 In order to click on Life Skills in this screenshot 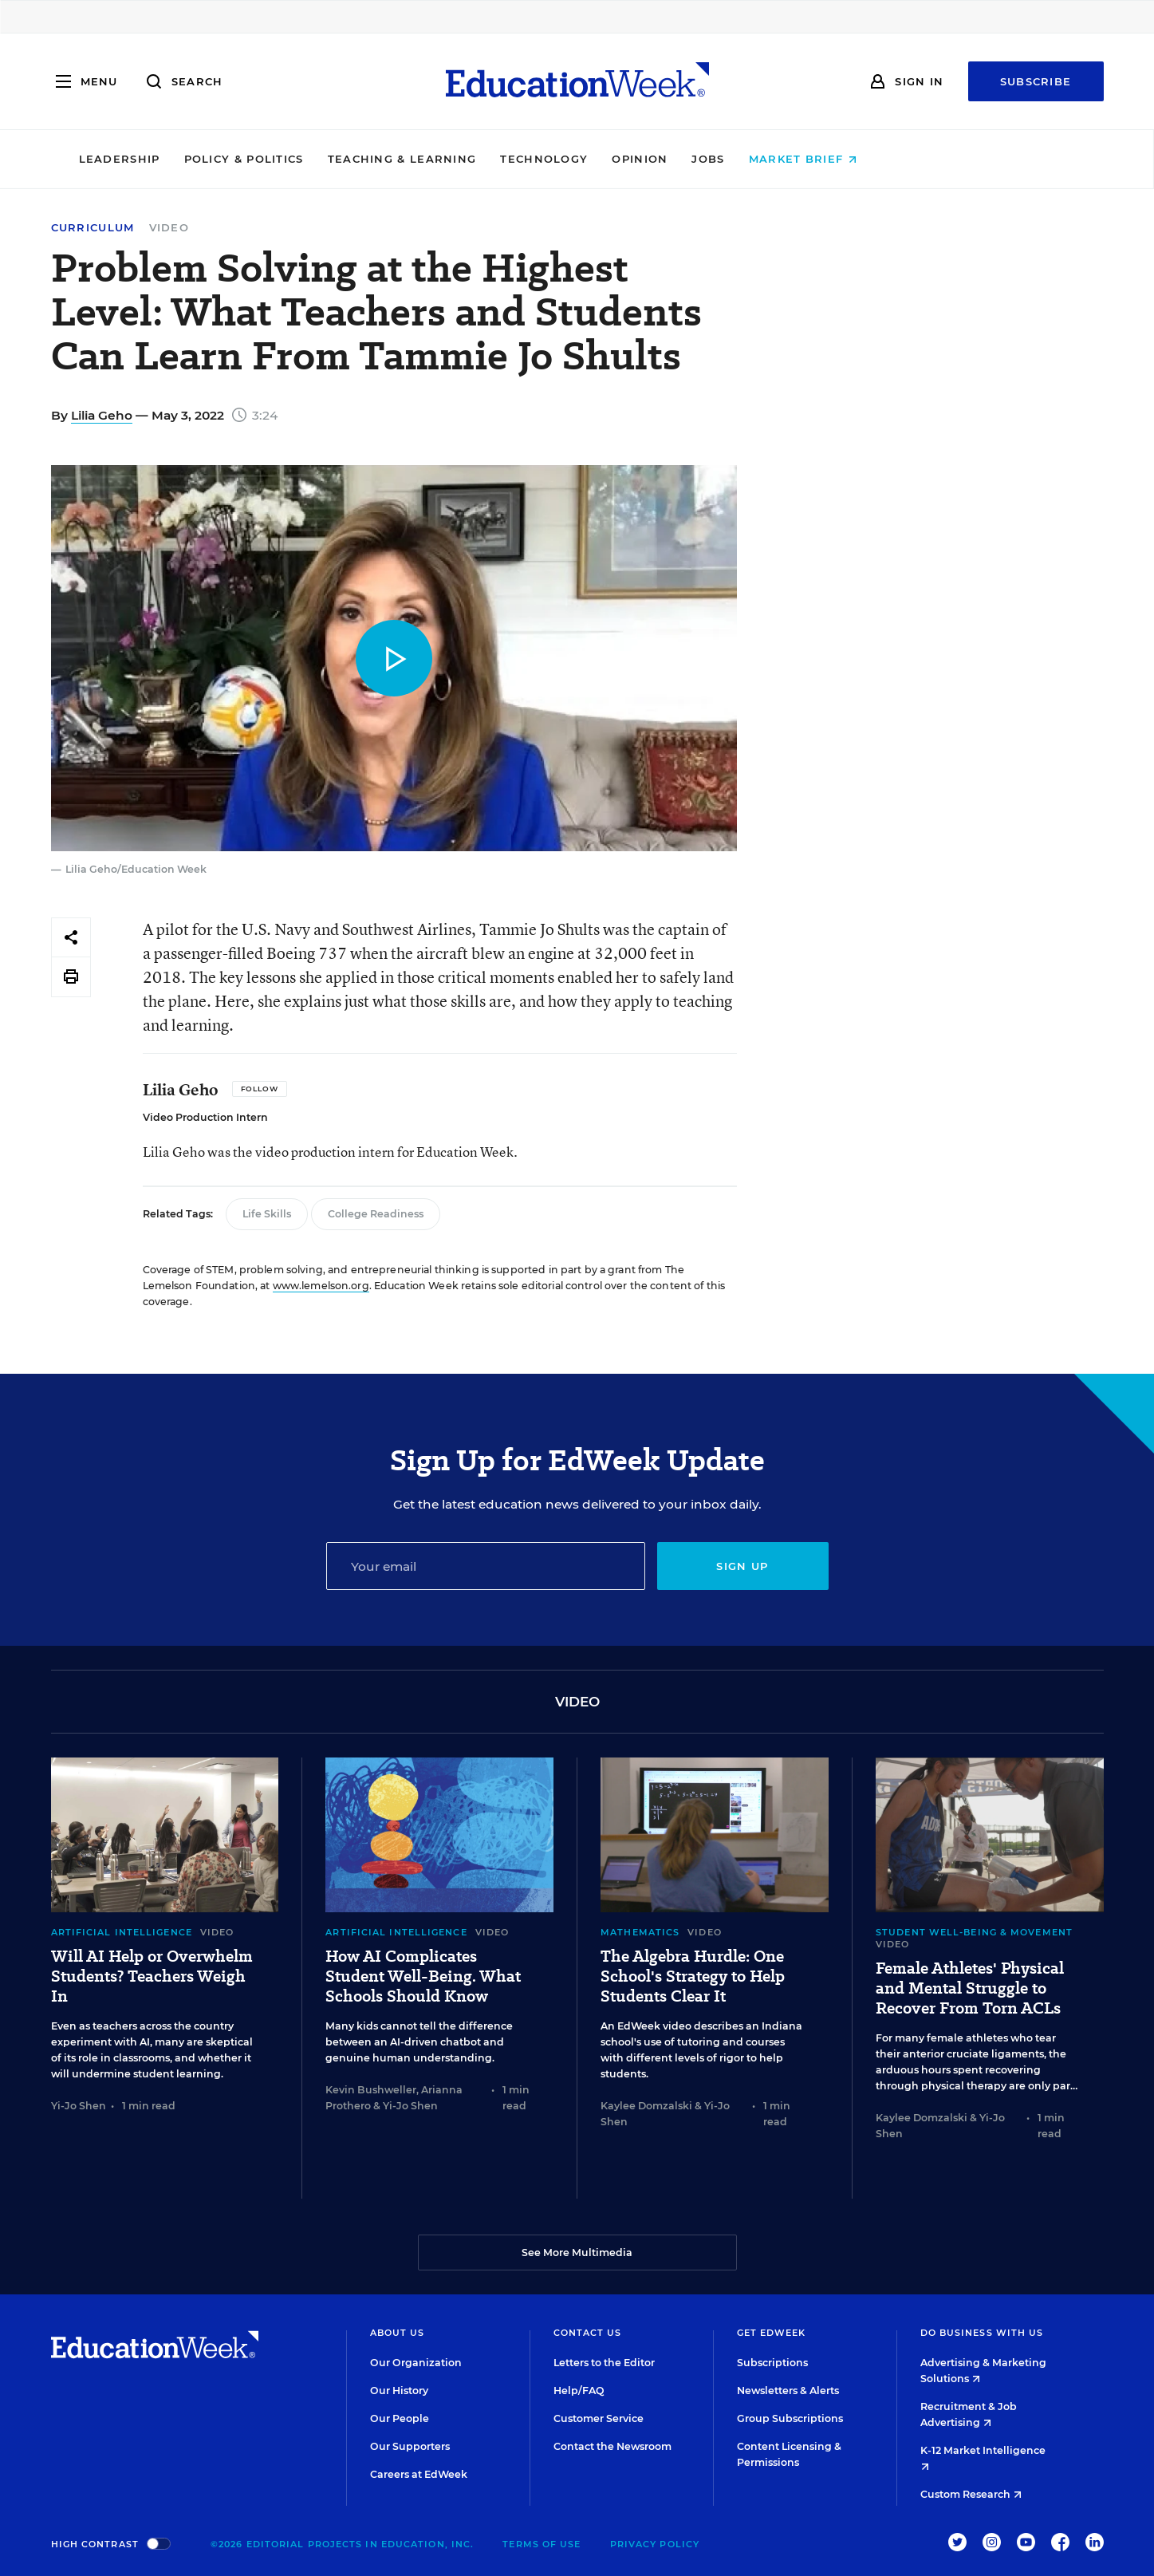, I will do `click(266, 1214)`.